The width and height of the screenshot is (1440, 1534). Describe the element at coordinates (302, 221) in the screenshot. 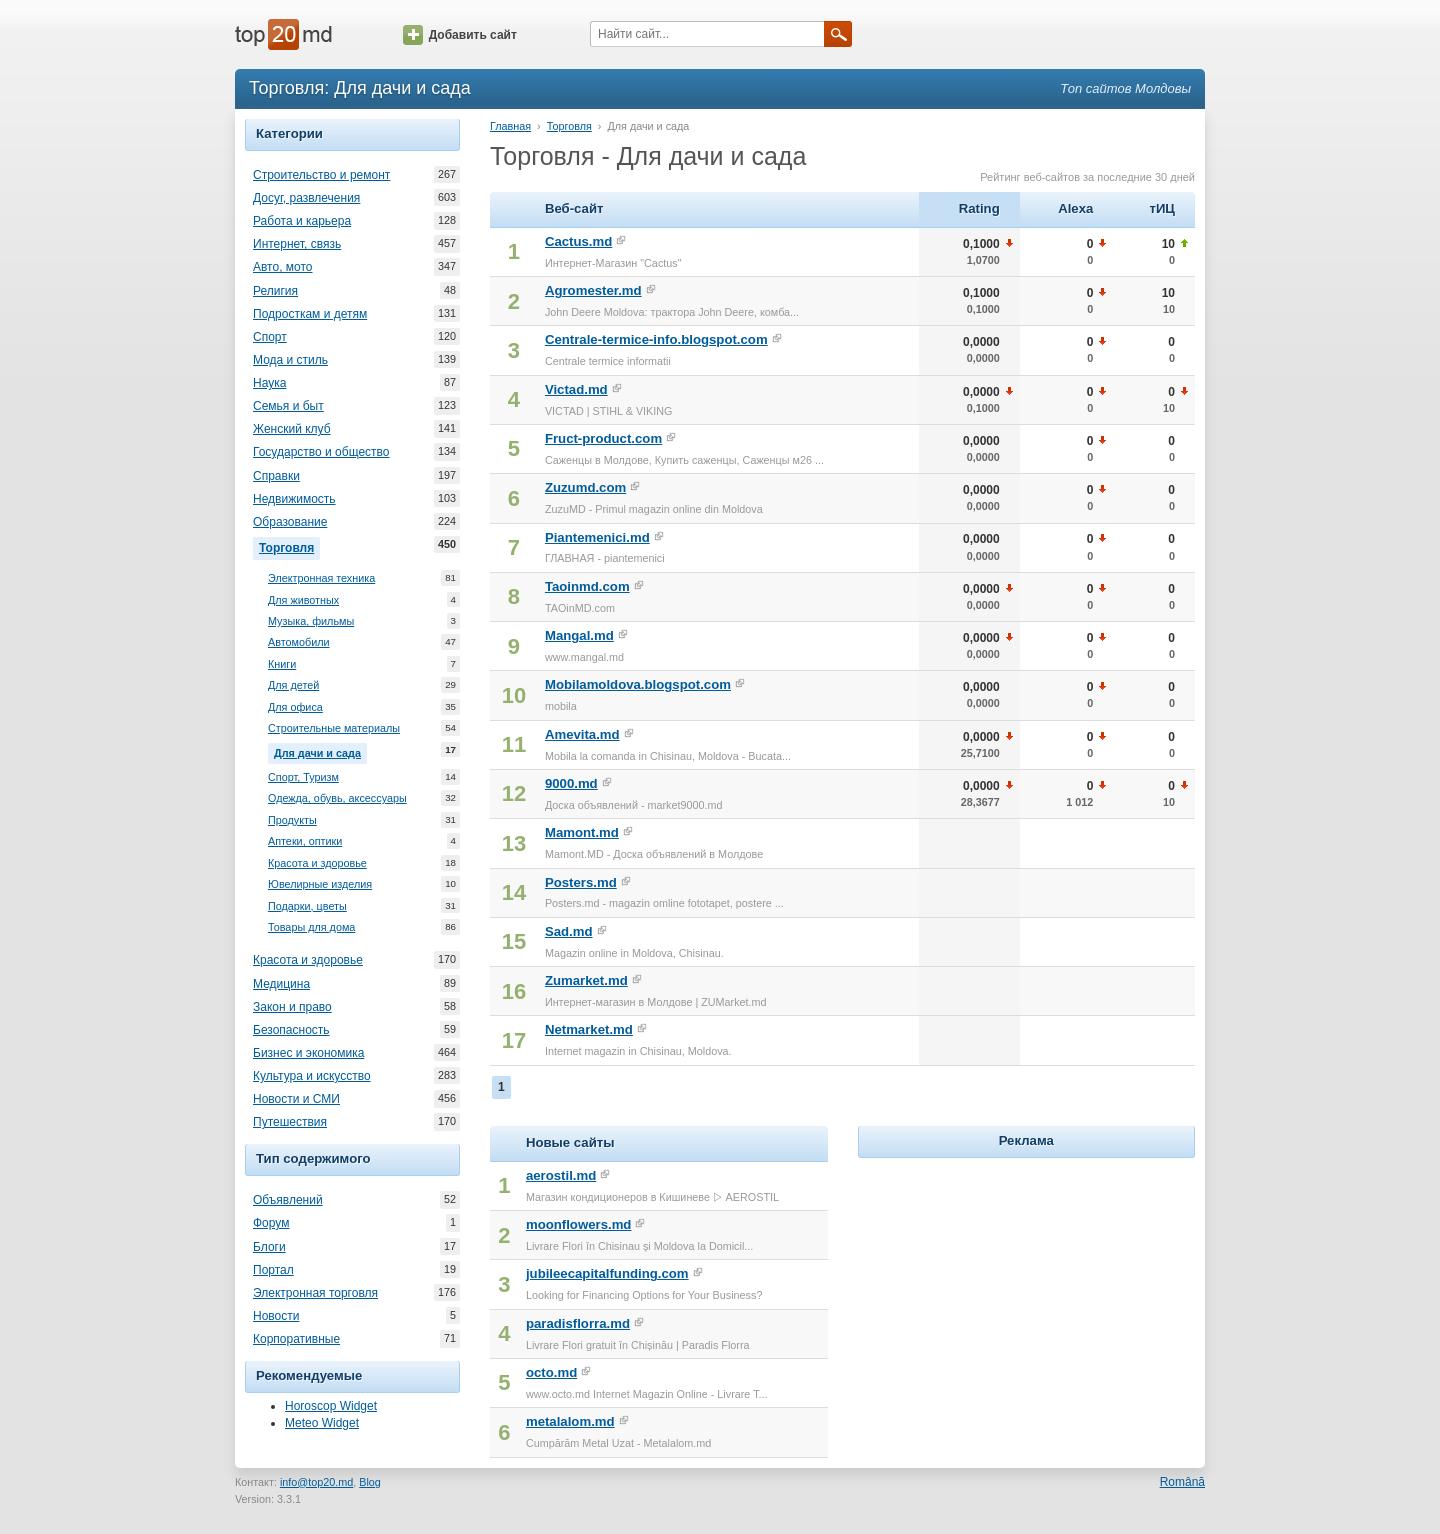

I see `Работа и карьера` at that location.